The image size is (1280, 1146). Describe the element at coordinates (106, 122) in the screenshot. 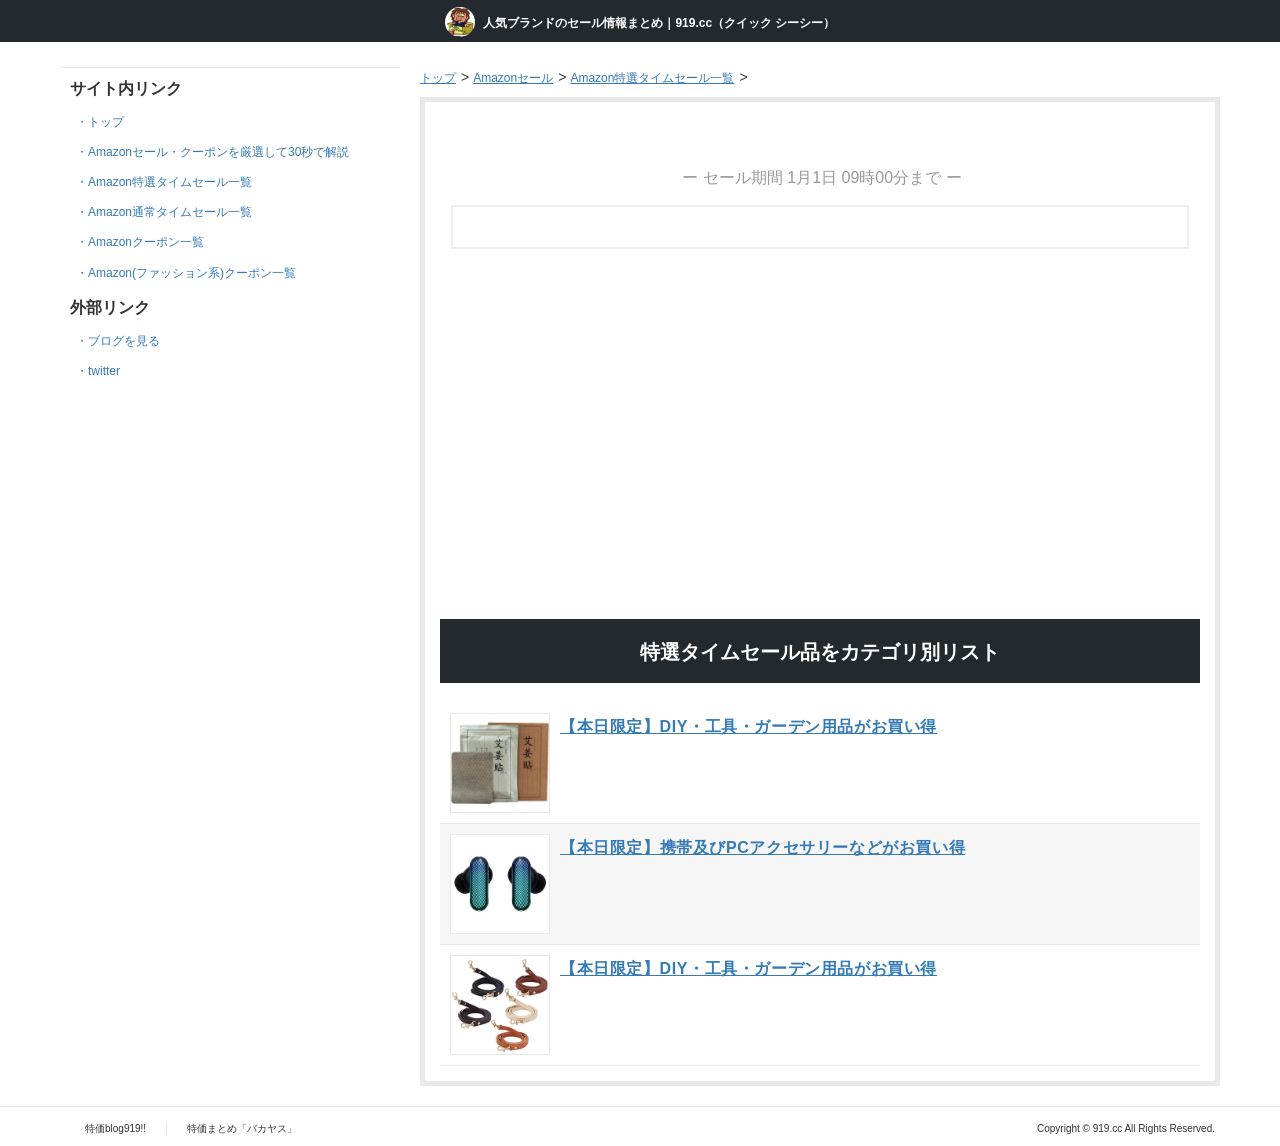

I see `トップ` at that location.